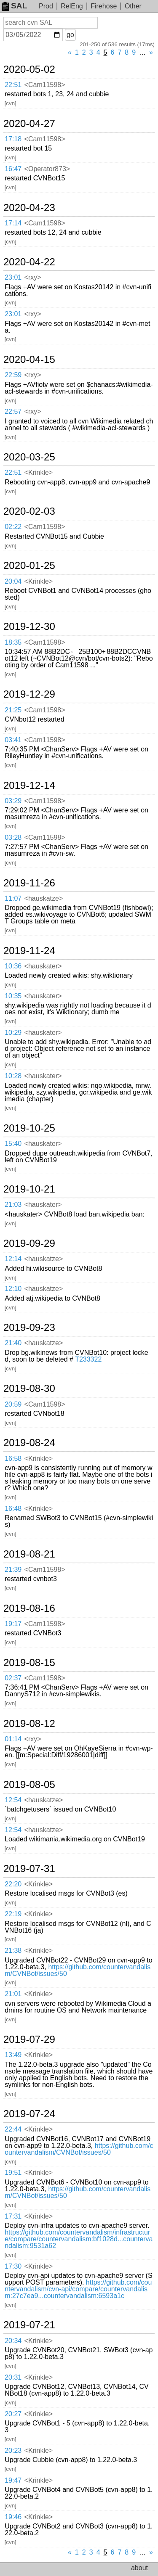 The height and width of the screenshot is (2576, 158). What do you see at coordinates (13, 526) in the screenshot?
I see `02:22` at bounding box center [13, 526].